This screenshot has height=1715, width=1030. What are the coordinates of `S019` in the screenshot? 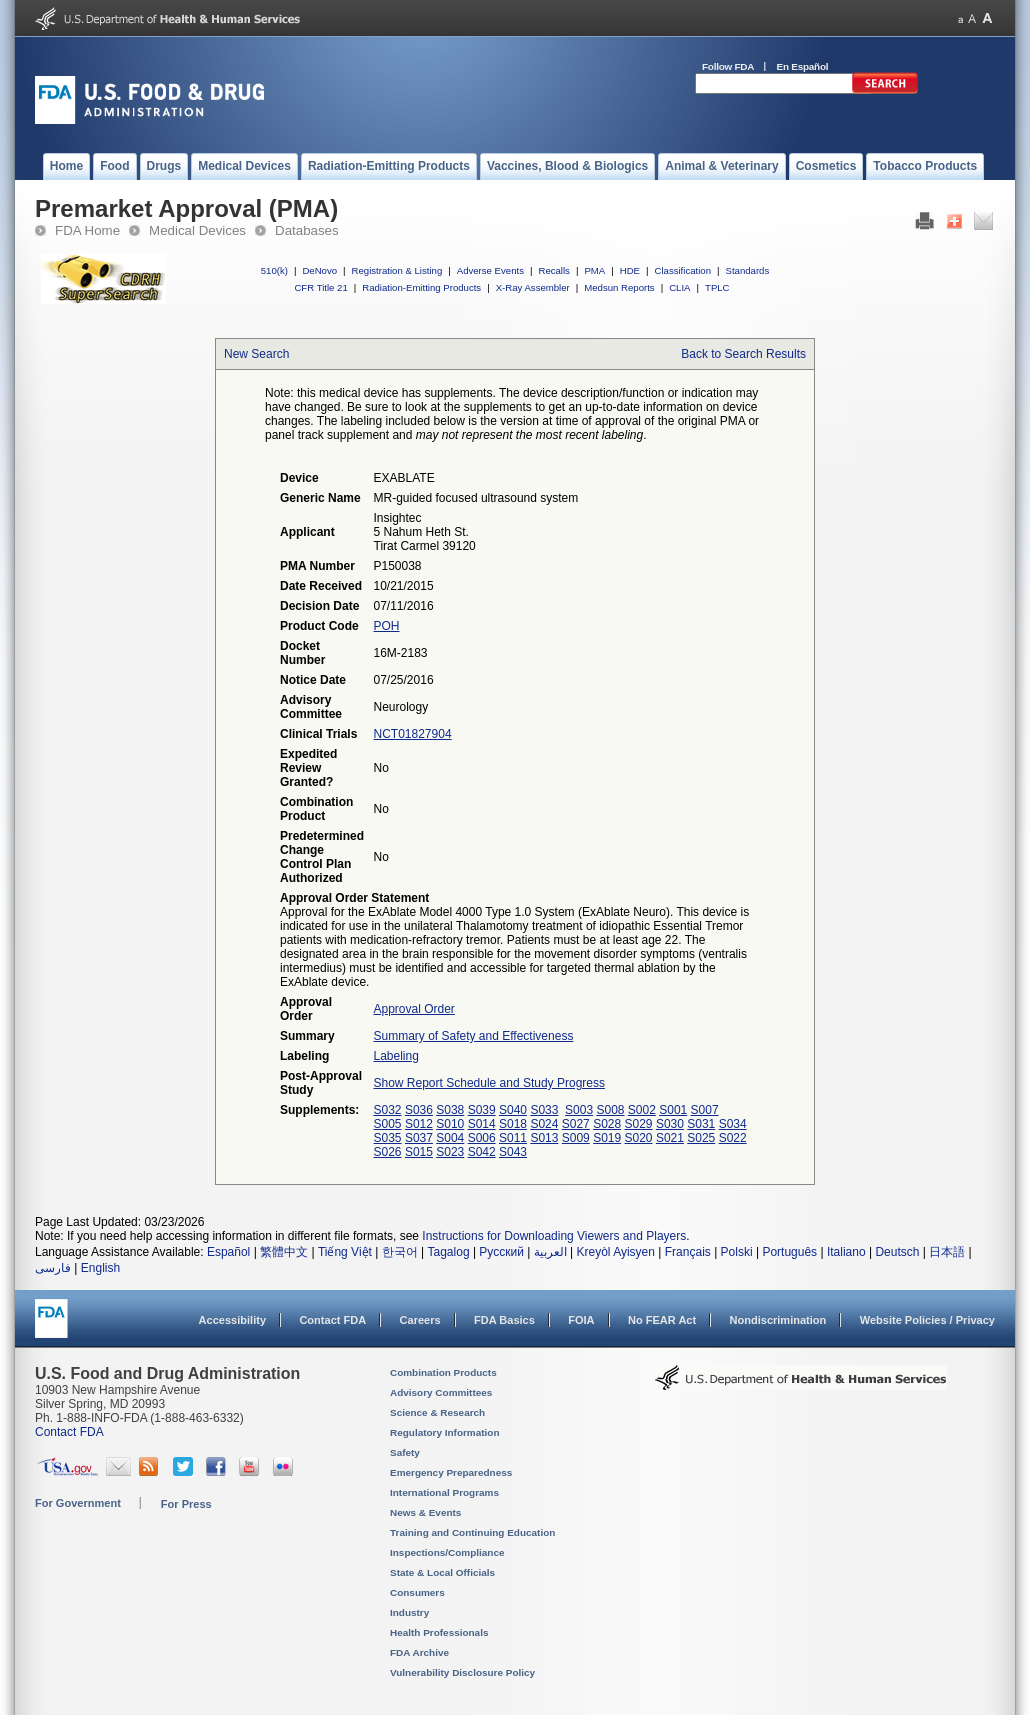 It's located at (607, 1138).